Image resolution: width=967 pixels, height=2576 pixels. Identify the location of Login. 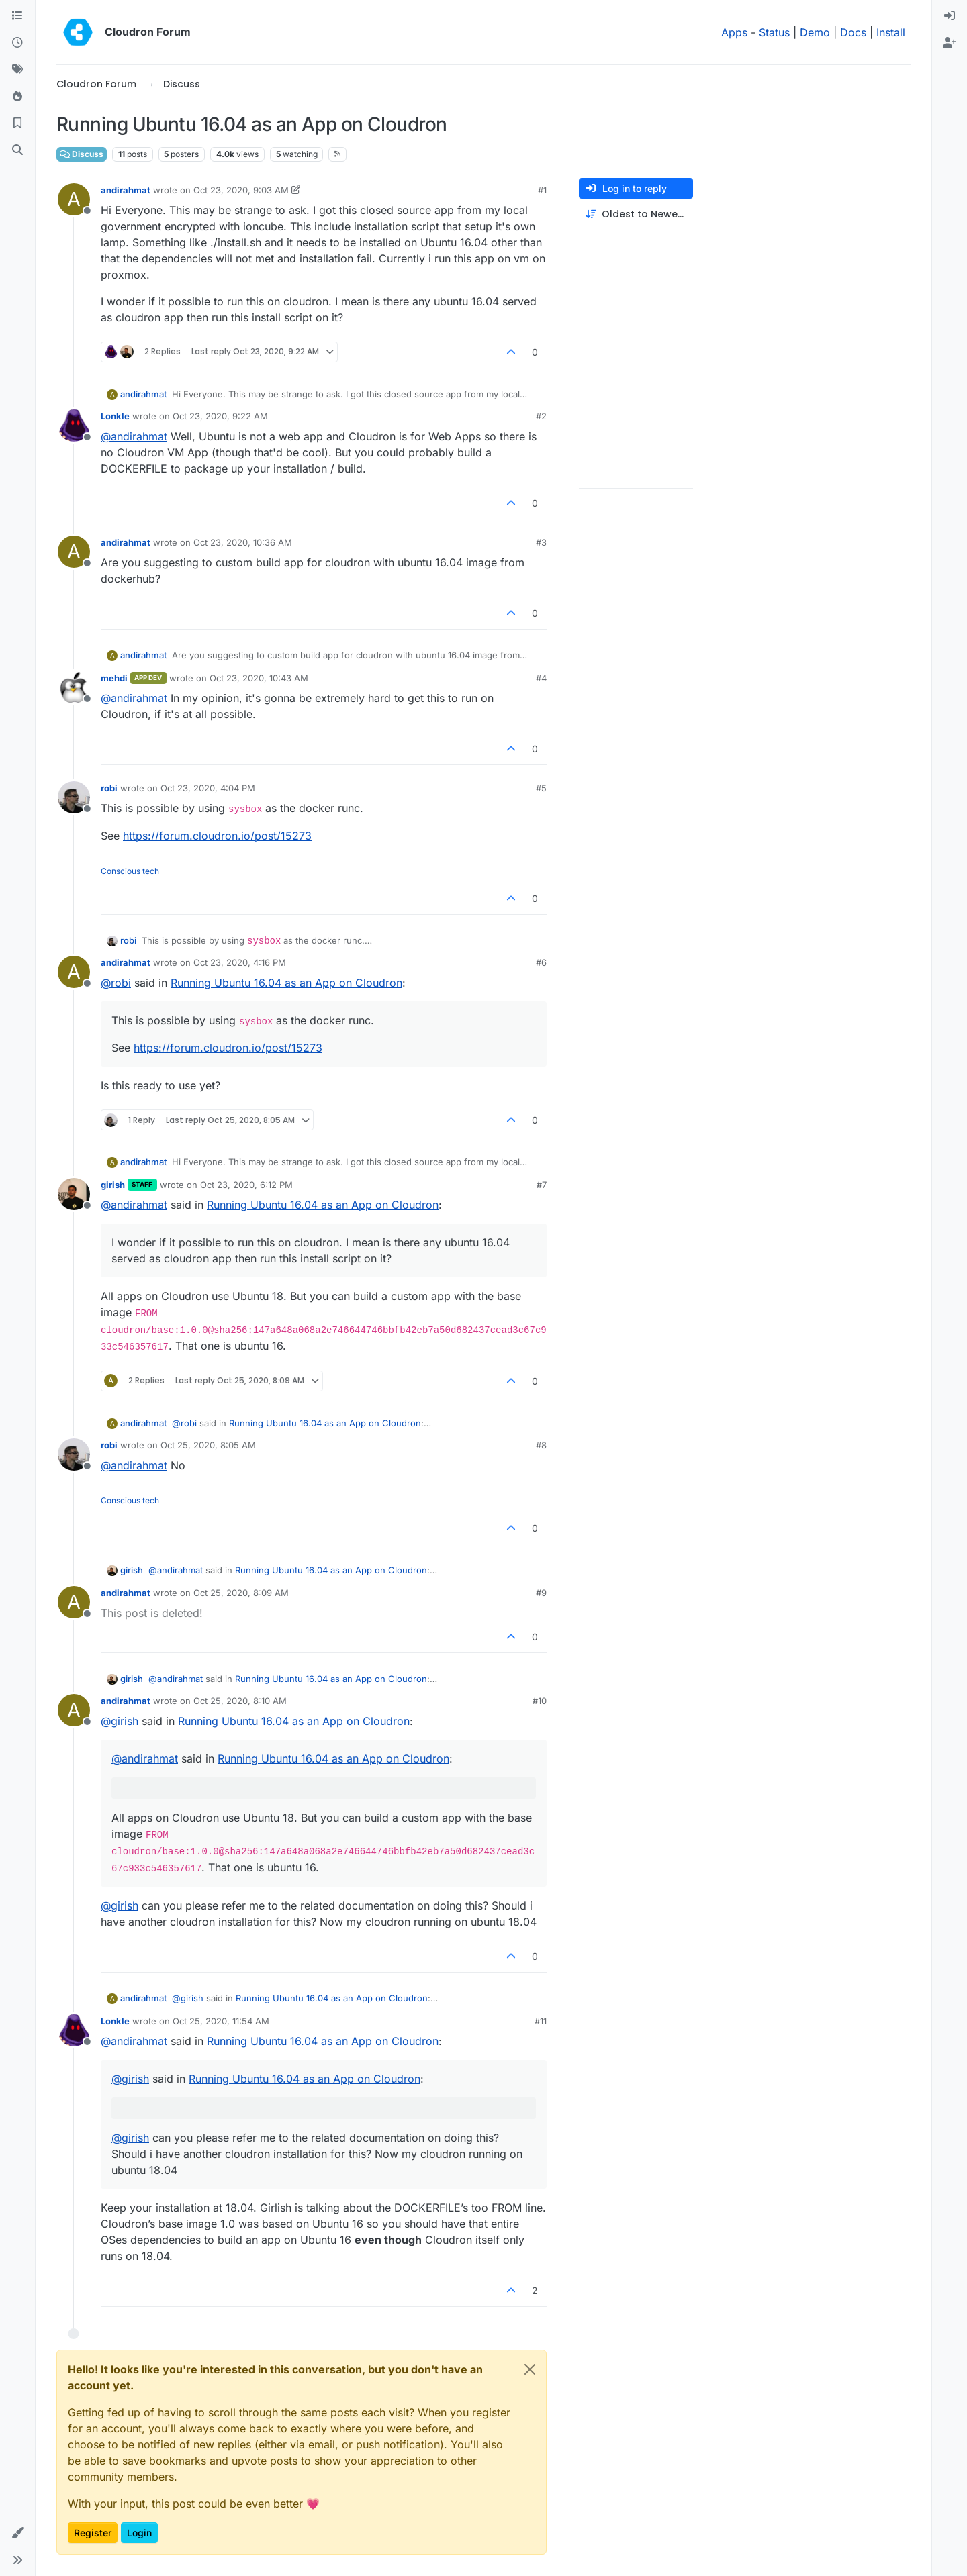
(139, 2532).